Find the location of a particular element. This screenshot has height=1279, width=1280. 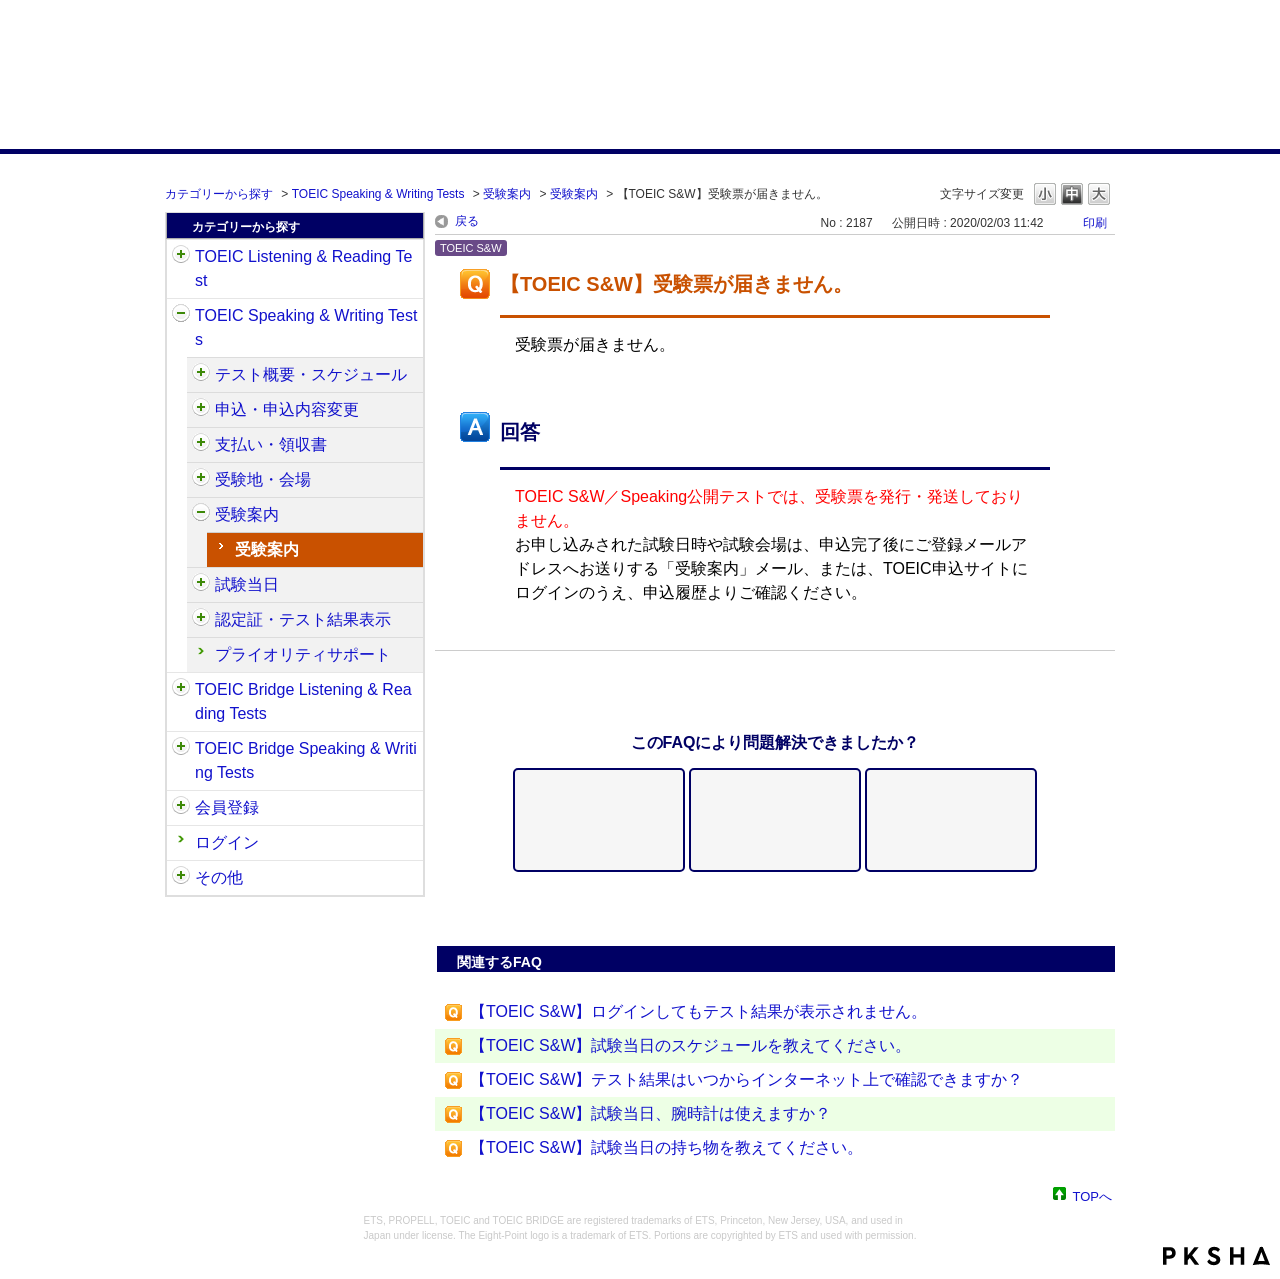

PKSHA FAQ logo is located at coordinates (1216, 1256).